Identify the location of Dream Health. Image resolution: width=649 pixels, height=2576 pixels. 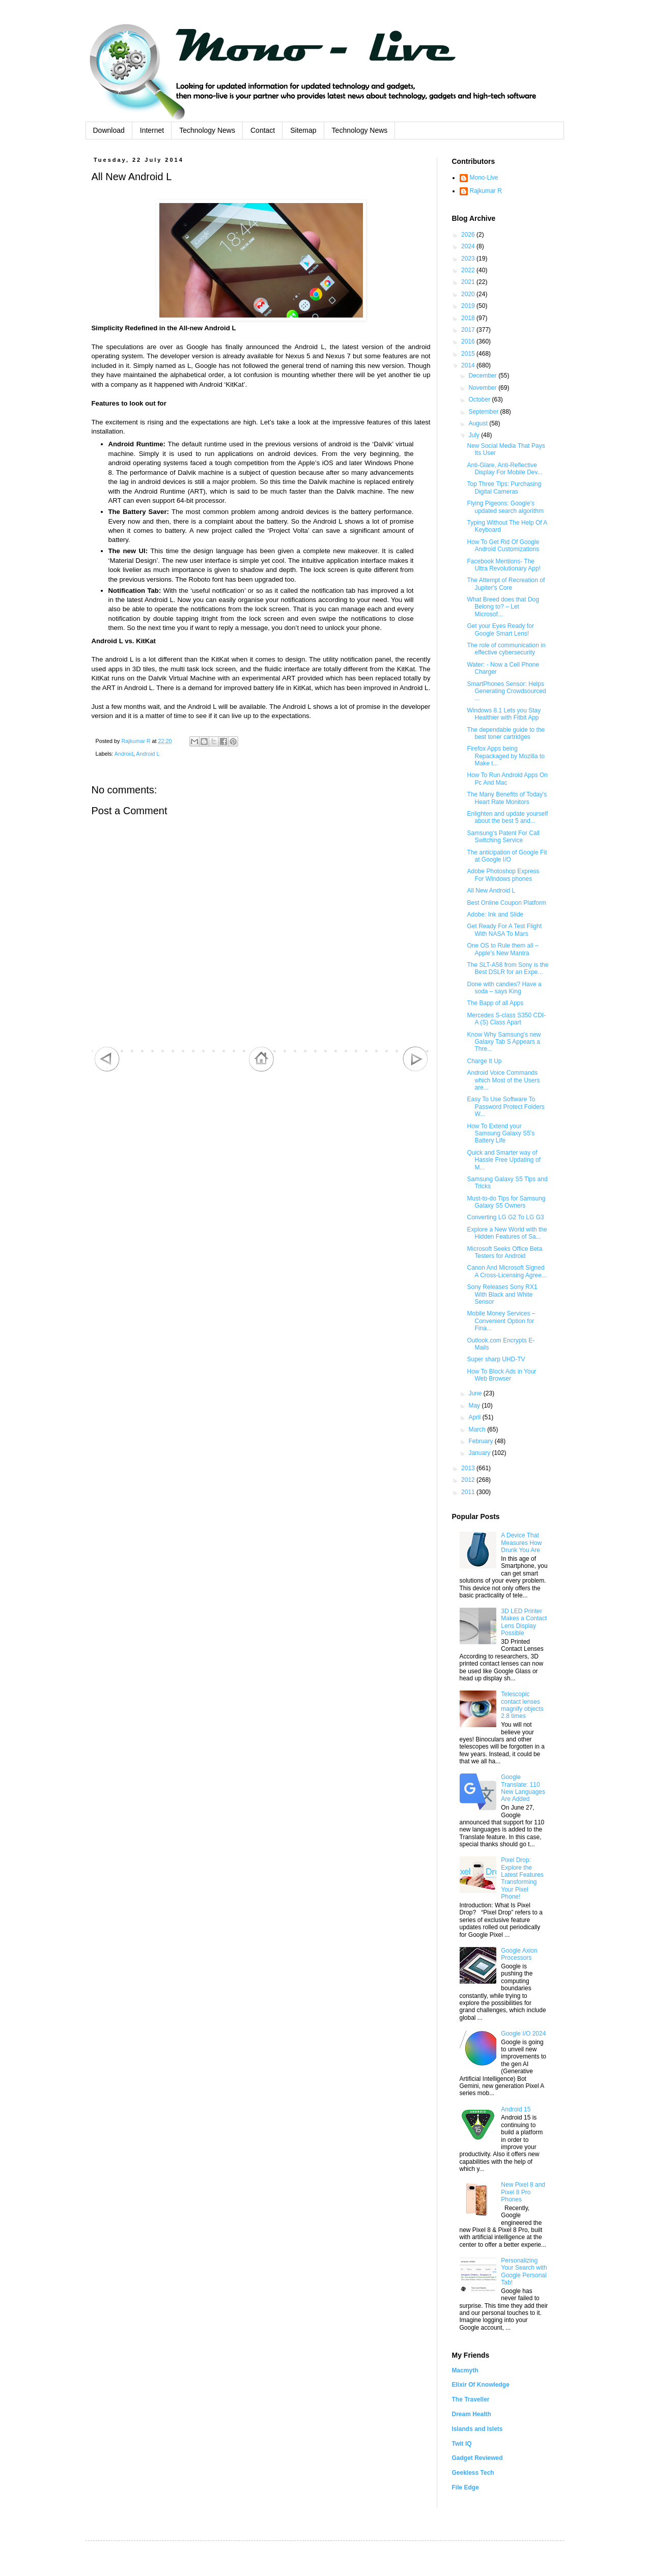
(471, 2414).